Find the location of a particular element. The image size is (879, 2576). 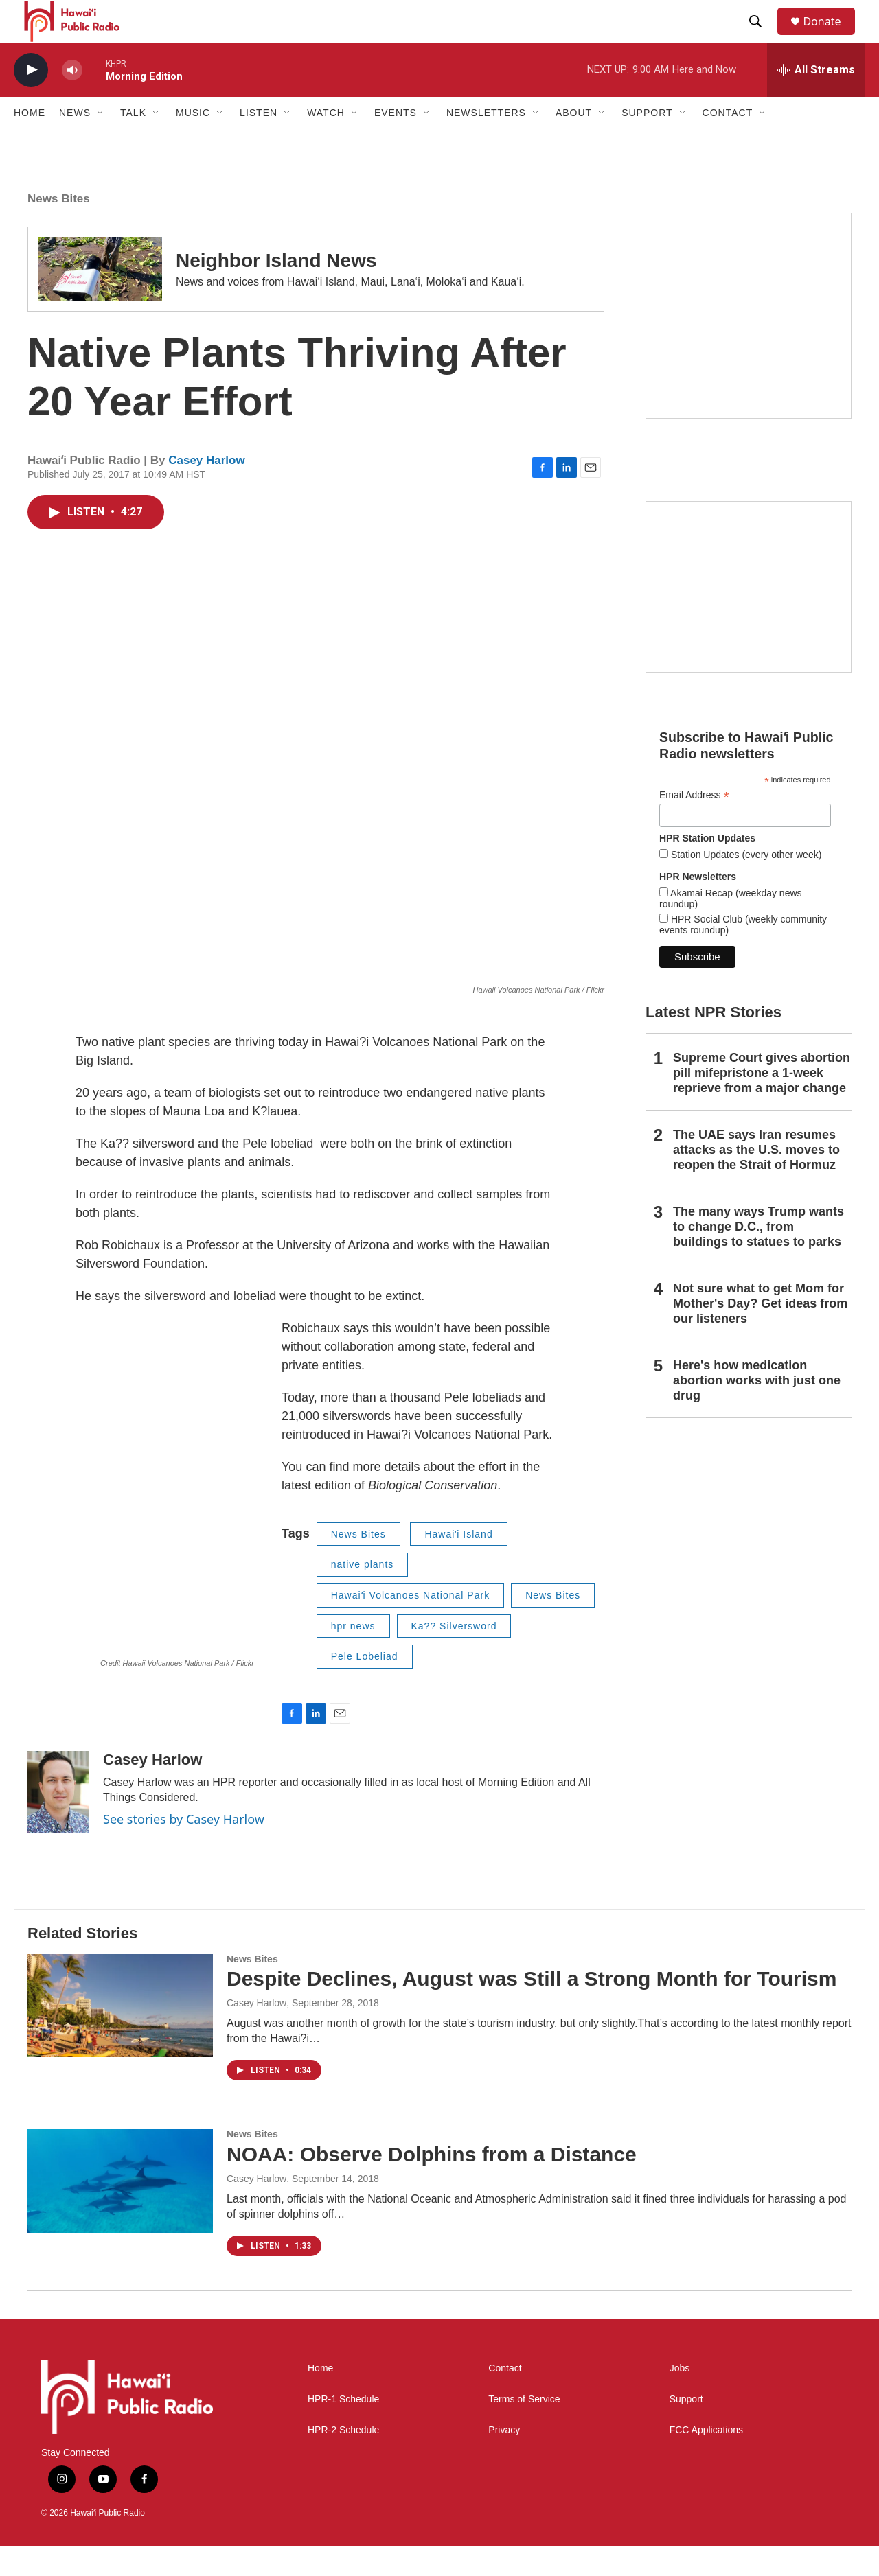

[Despite Declines, August was Still a Strong Month for Tourism] is located at coordinates (120, 2035).